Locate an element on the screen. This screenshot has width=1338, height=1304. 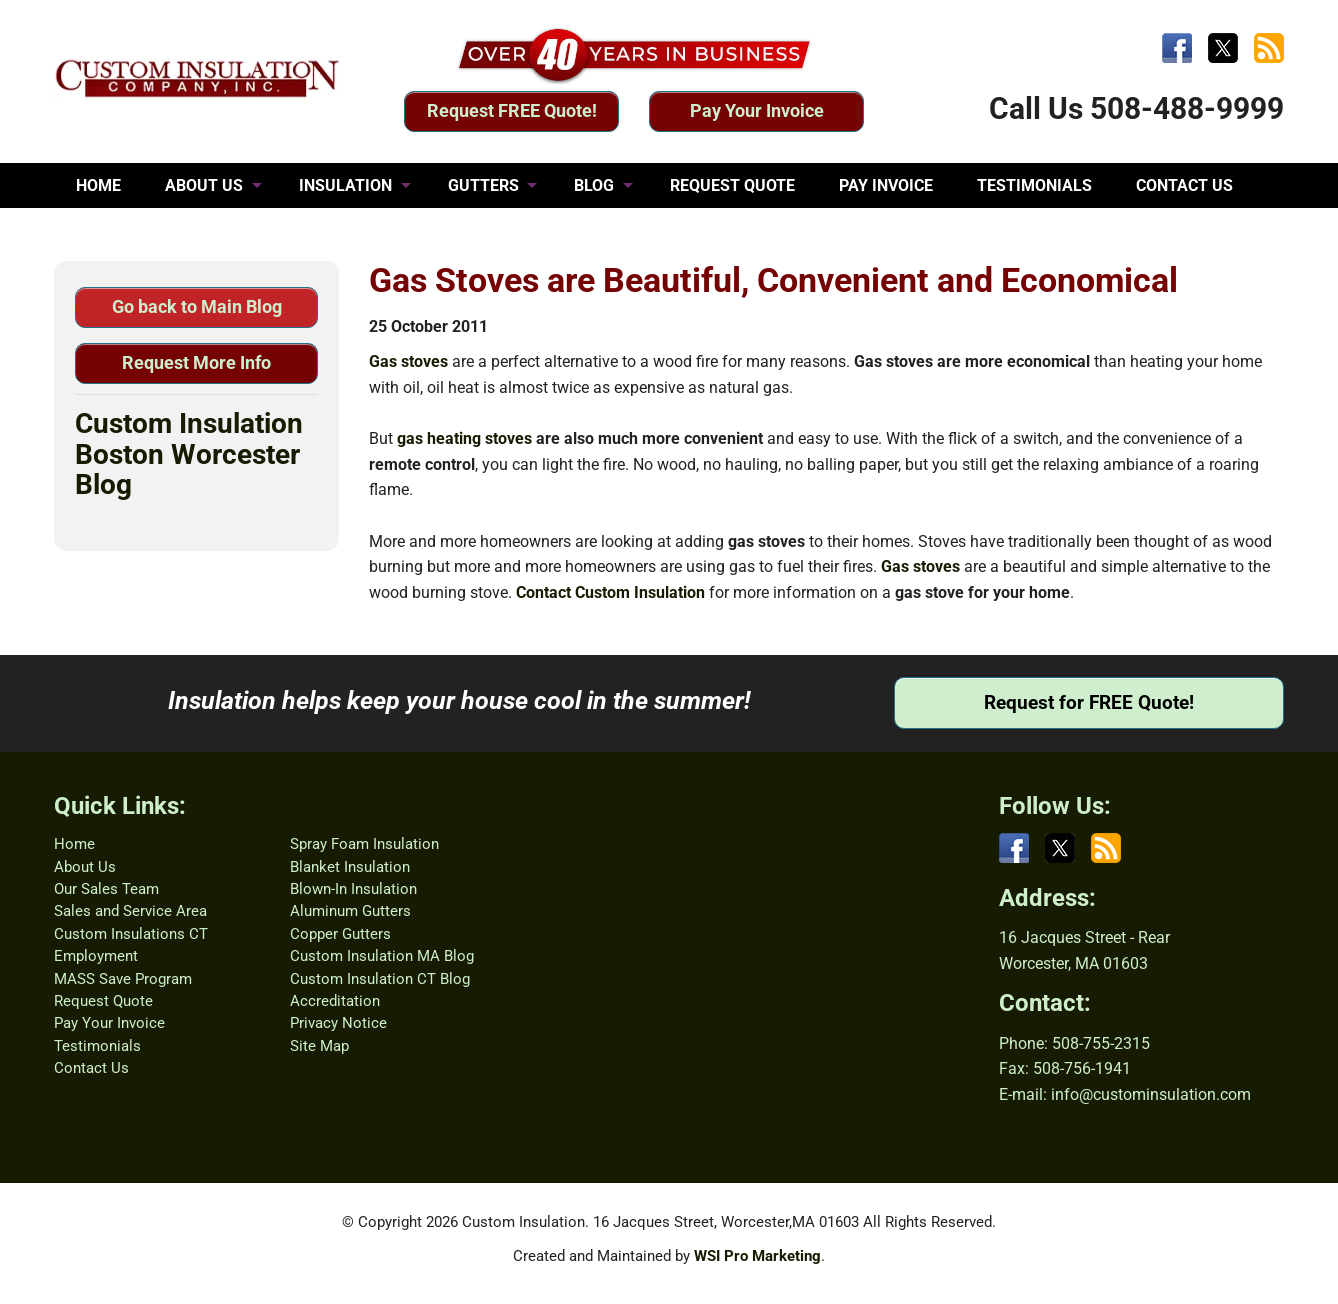
CONTACT US is located at coordinates (1184, 185).